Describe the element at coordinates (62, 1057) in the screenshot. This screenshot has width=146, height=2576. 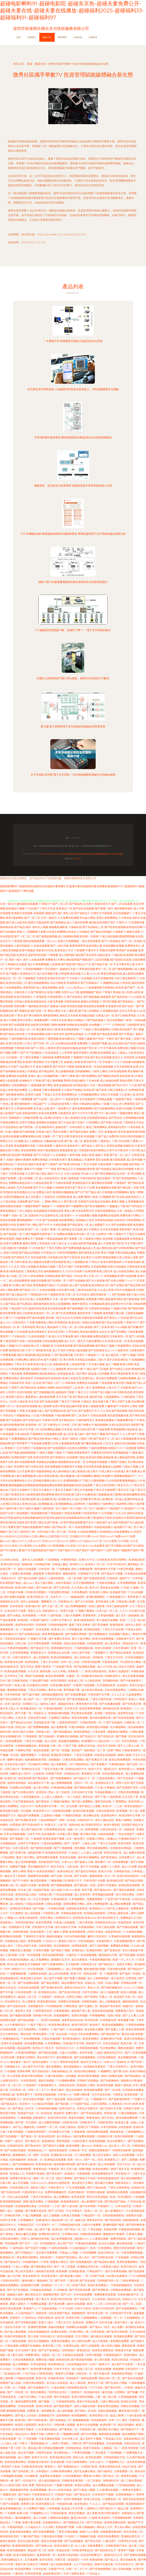
I see `免费影视观看` at that location.